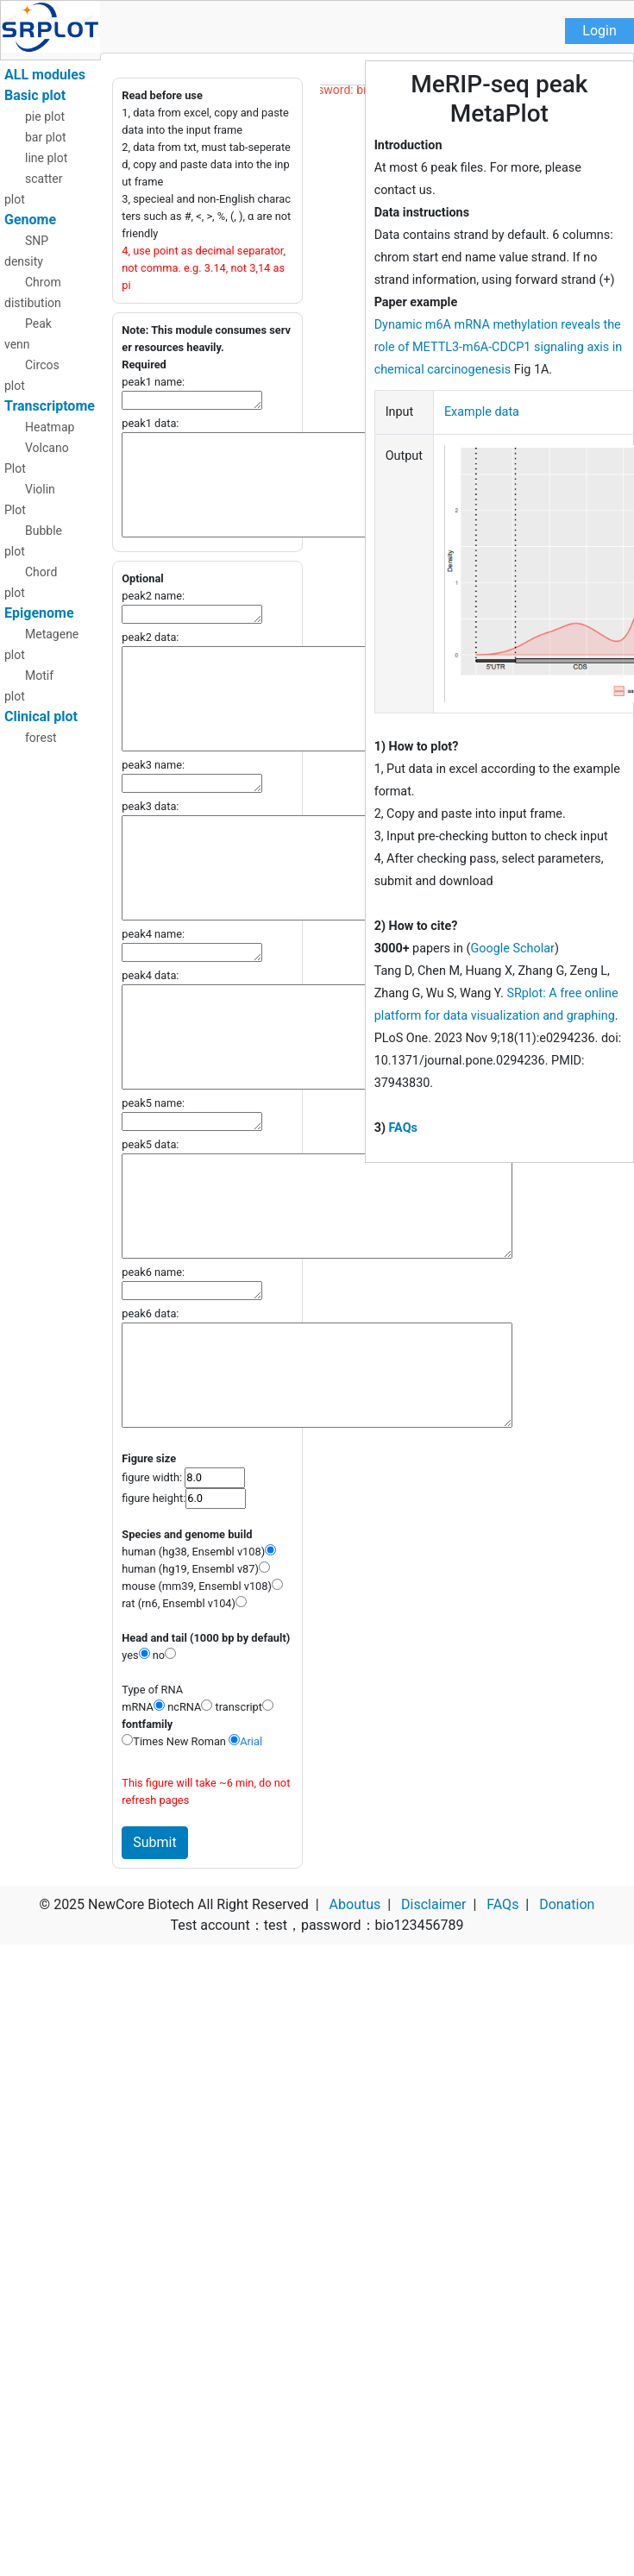 Image resolution: width=634 pixels, height=2576 pixels. Describe the element at coordinates (566, 1904) in the screenshot. I see `Donation` at that location.